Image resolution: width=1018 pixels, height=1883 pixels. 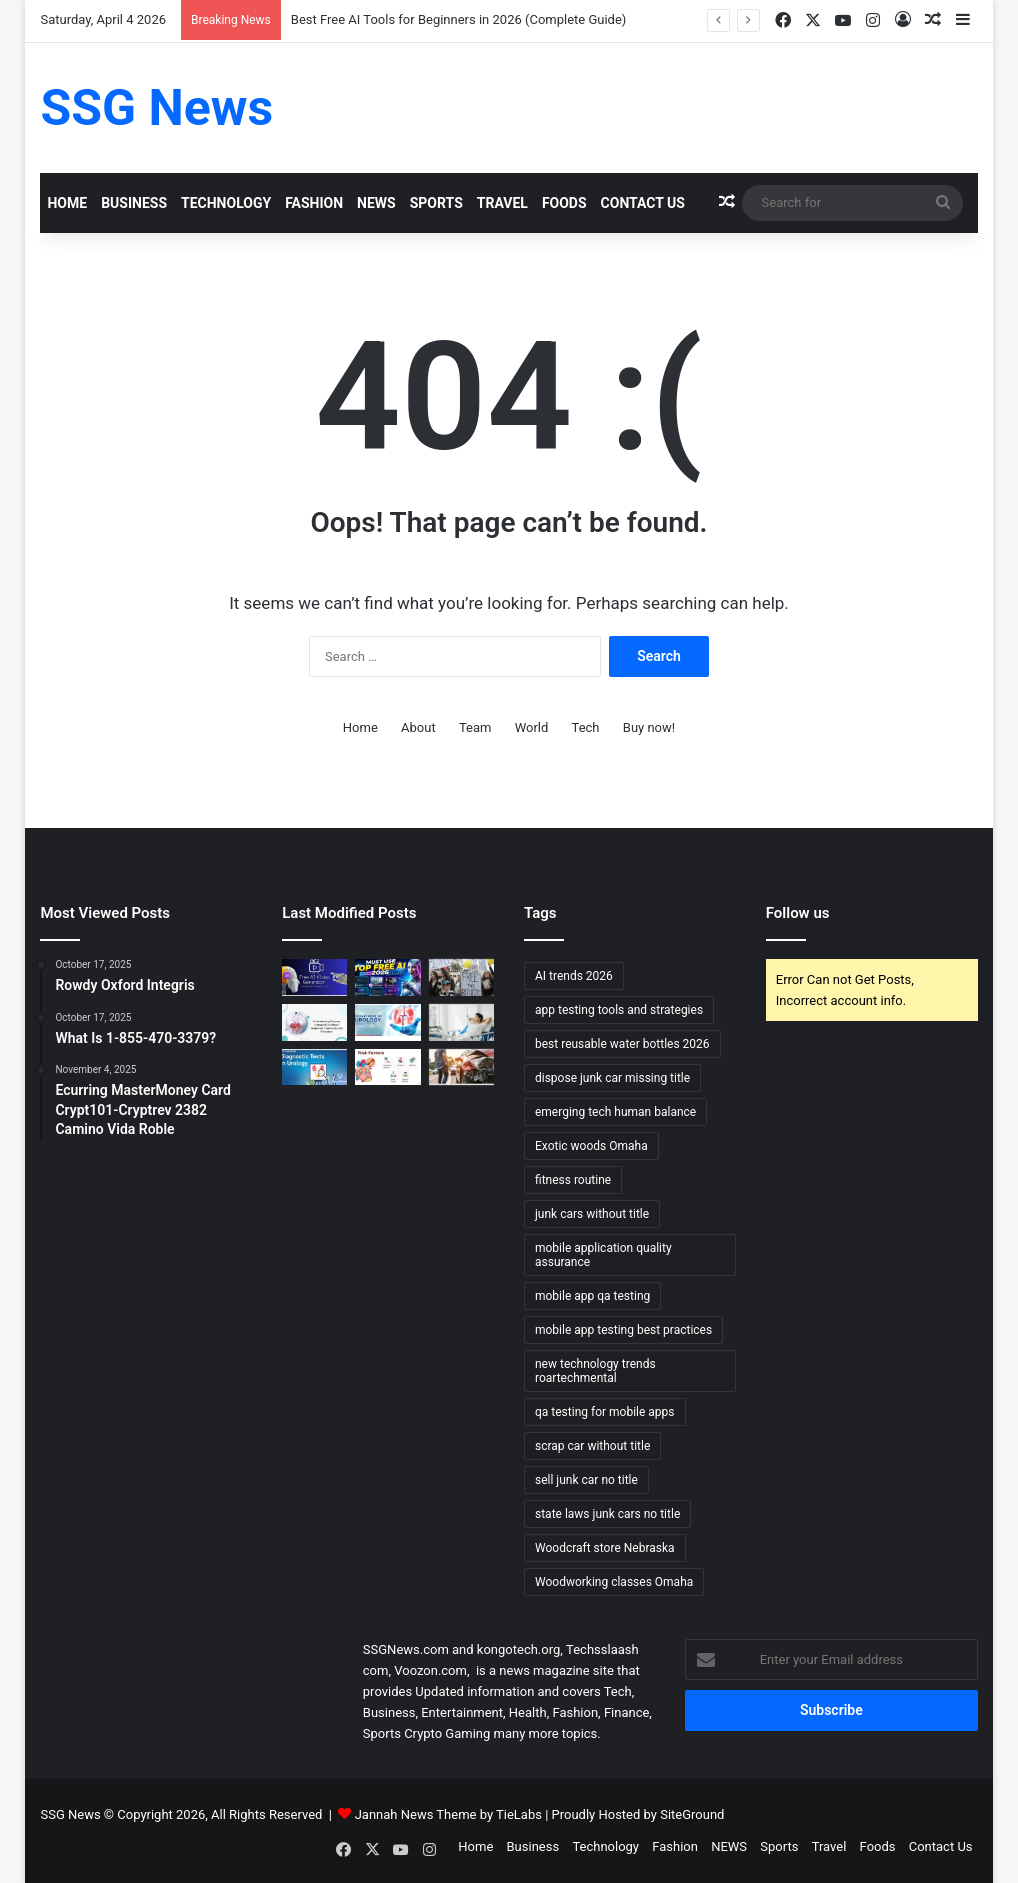 What do you see at coordinates (622, 1044) in the screenshot?
I see `best reusable water bottles 2026 [best reusable water bottles 2026 (1 item)]` at bounding box center [622, 1044].